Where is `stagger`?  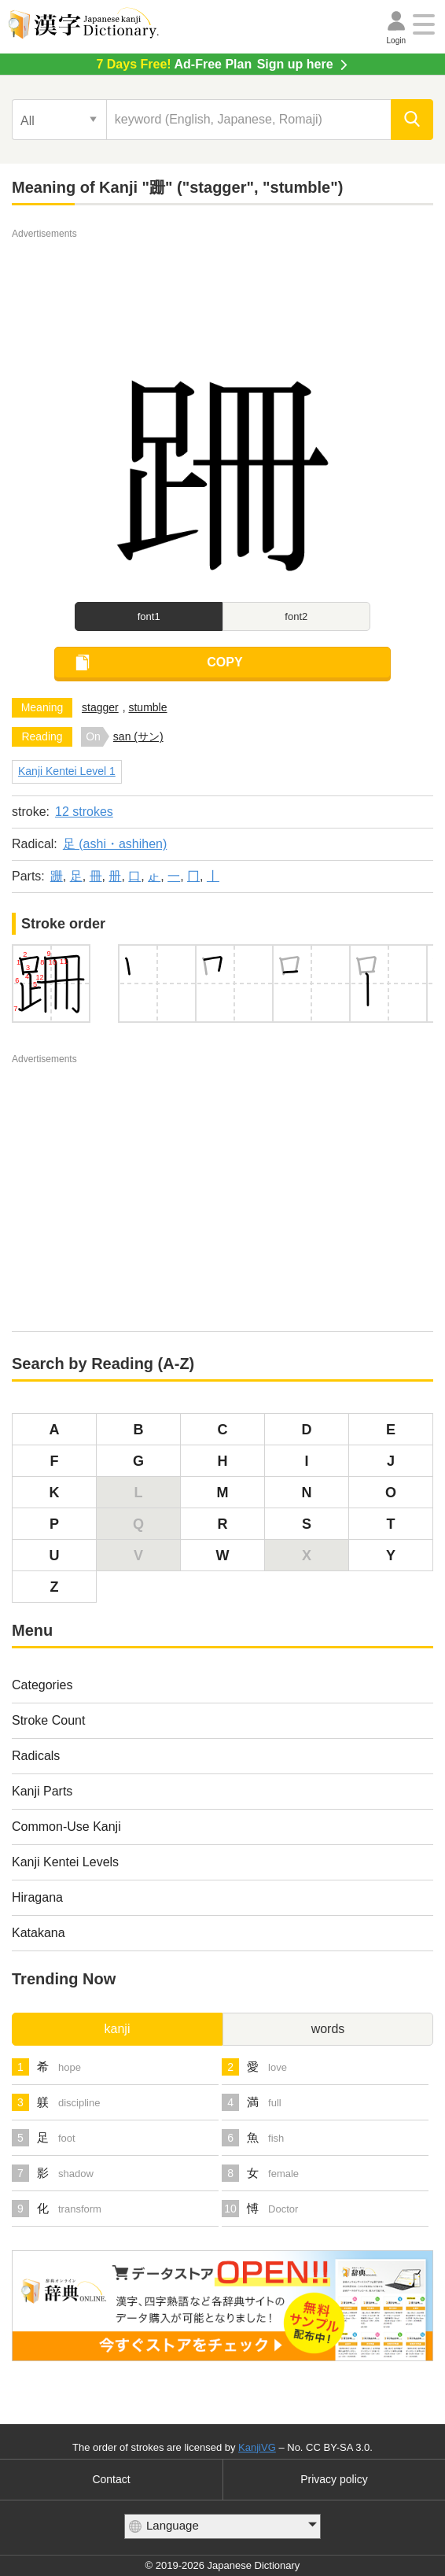
stagger is located at coordinates (100, 707).